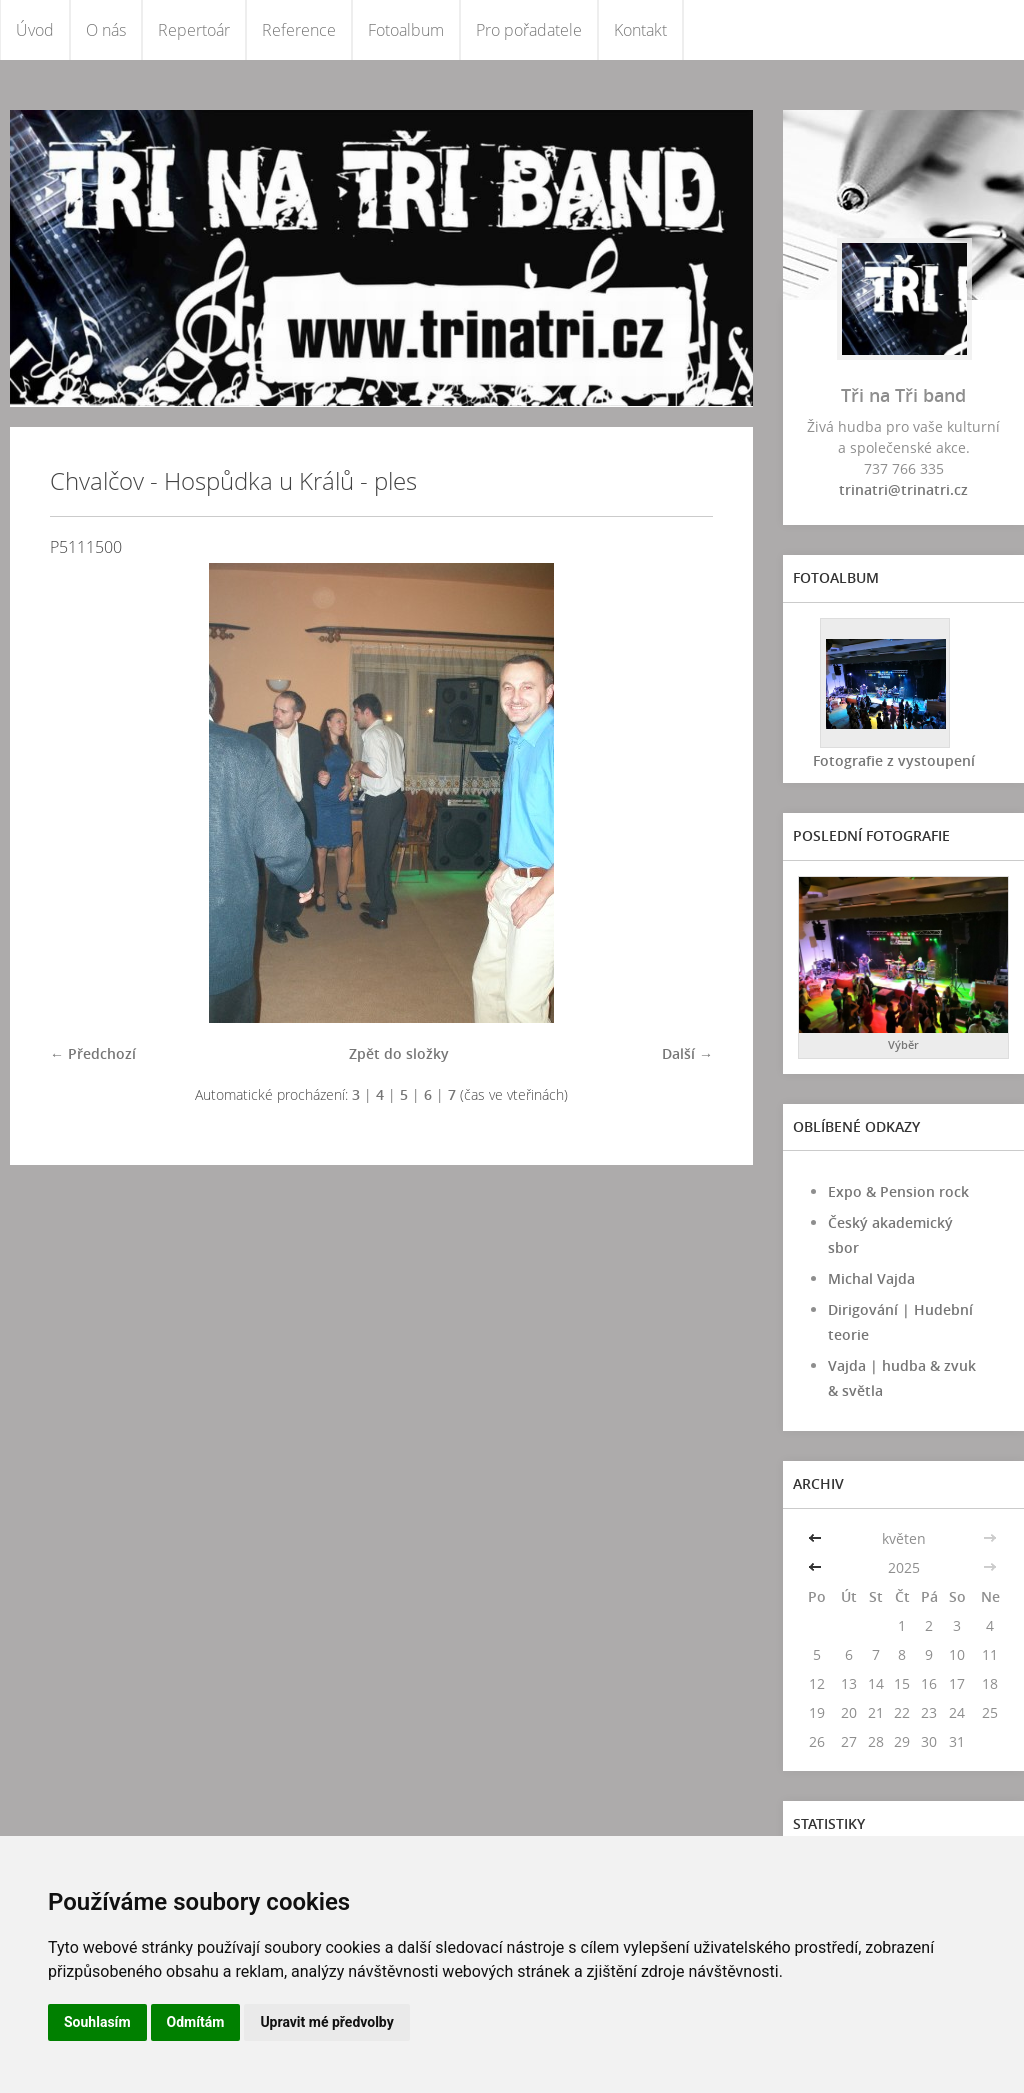 The width and height of the screenshot is (1024, 2093). What do you see at coordinates (817, 1538) in the screenshot?
I see `<<` at bounding box center [817, 1538].